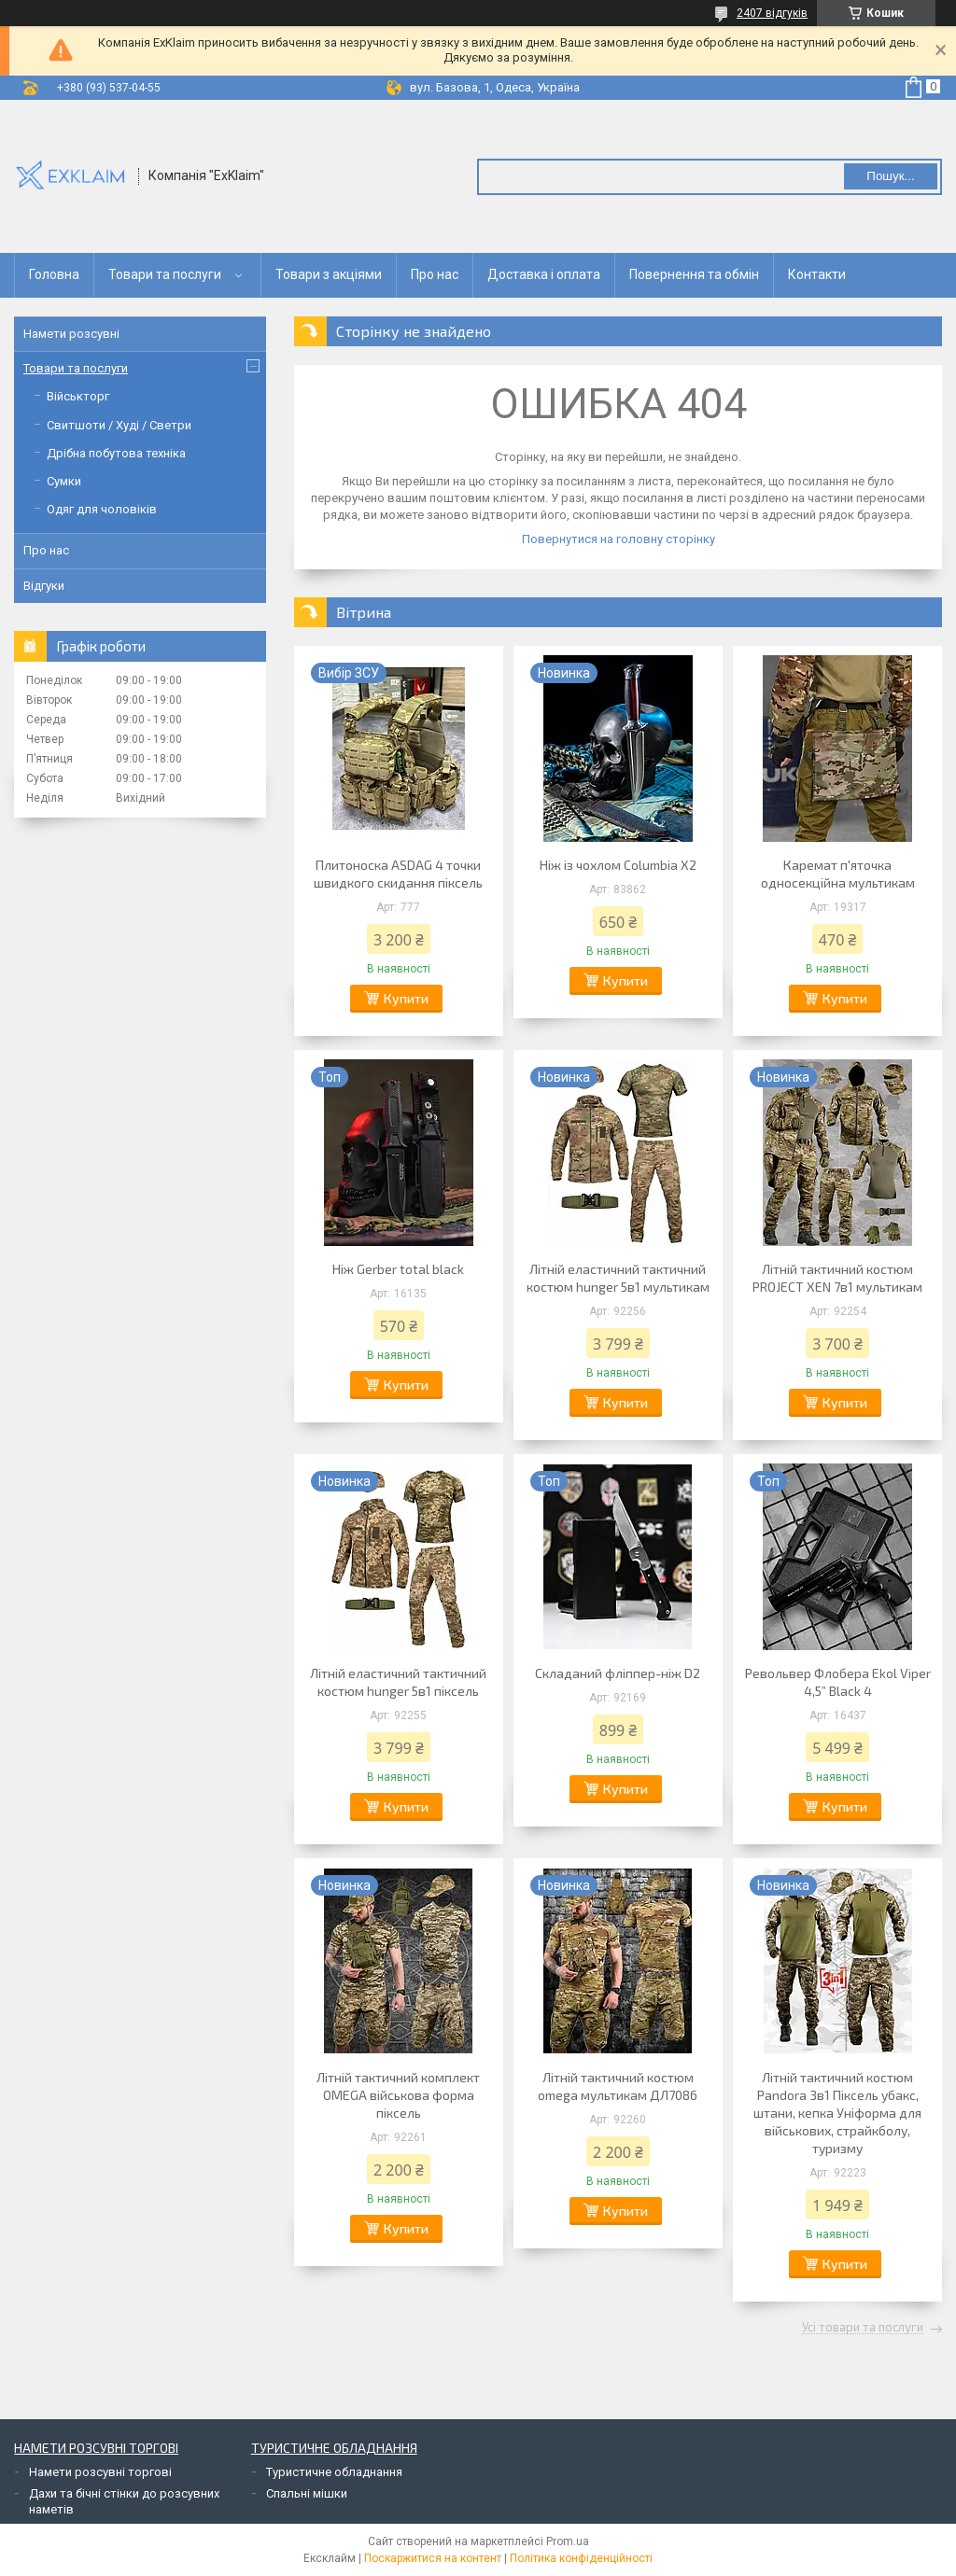 This screenshot has height=2576, width=956. I want to click on Доставка і оплата, so click(543, 274).